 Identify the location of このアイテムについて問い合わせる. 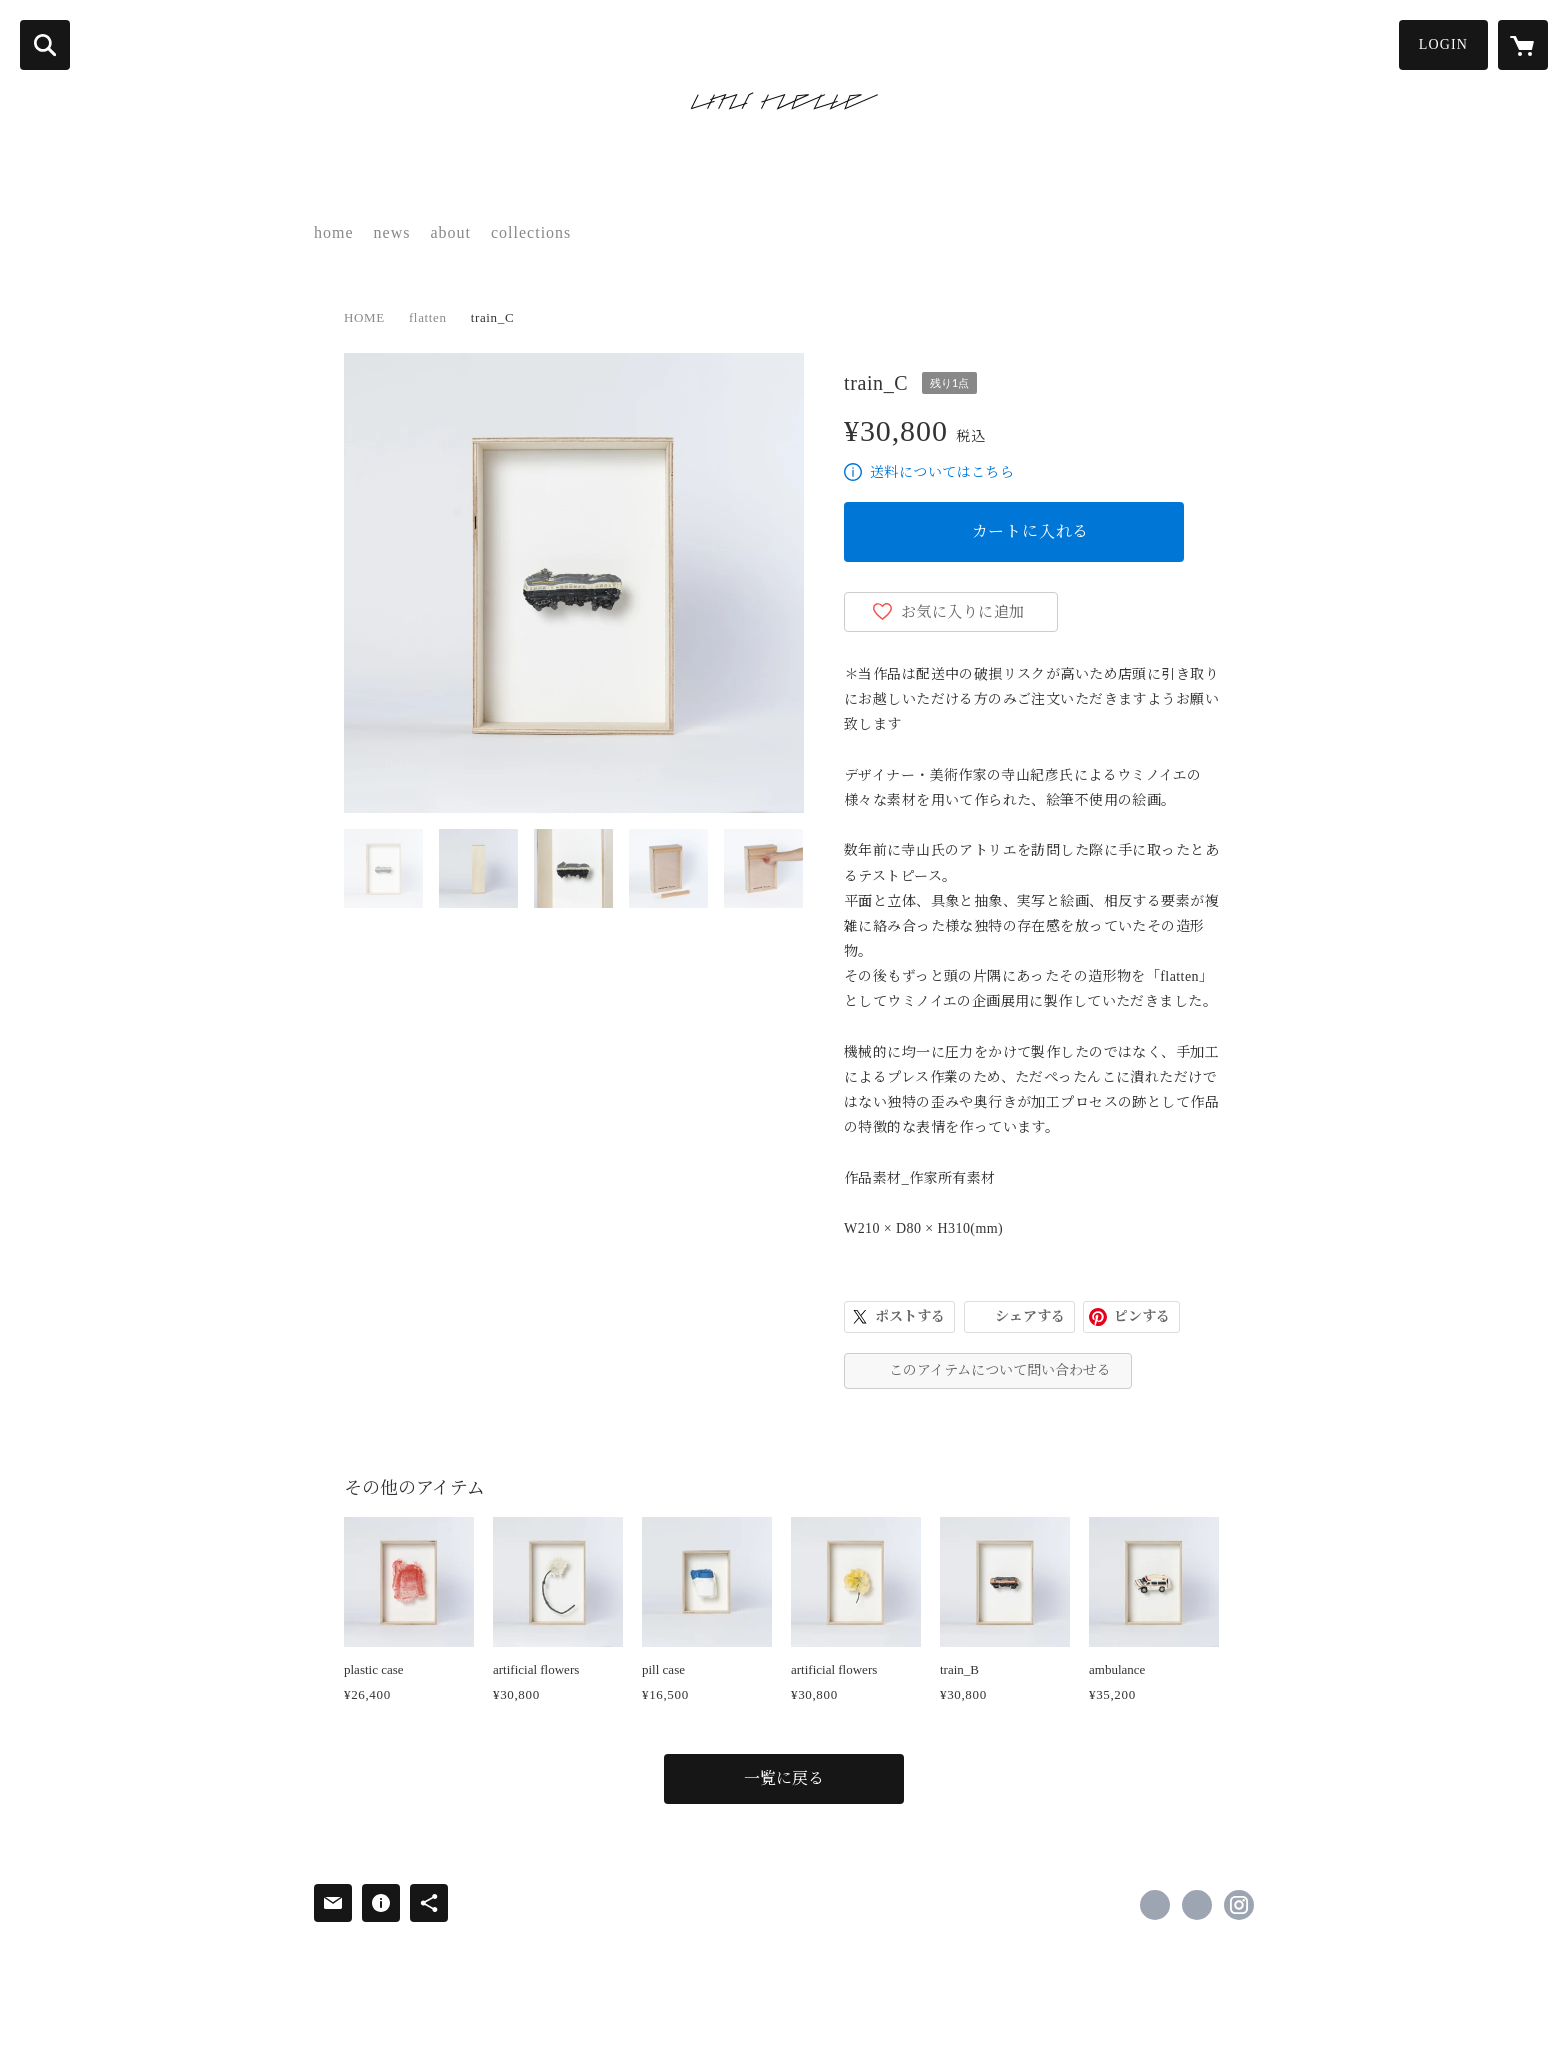
(1000, 1370).